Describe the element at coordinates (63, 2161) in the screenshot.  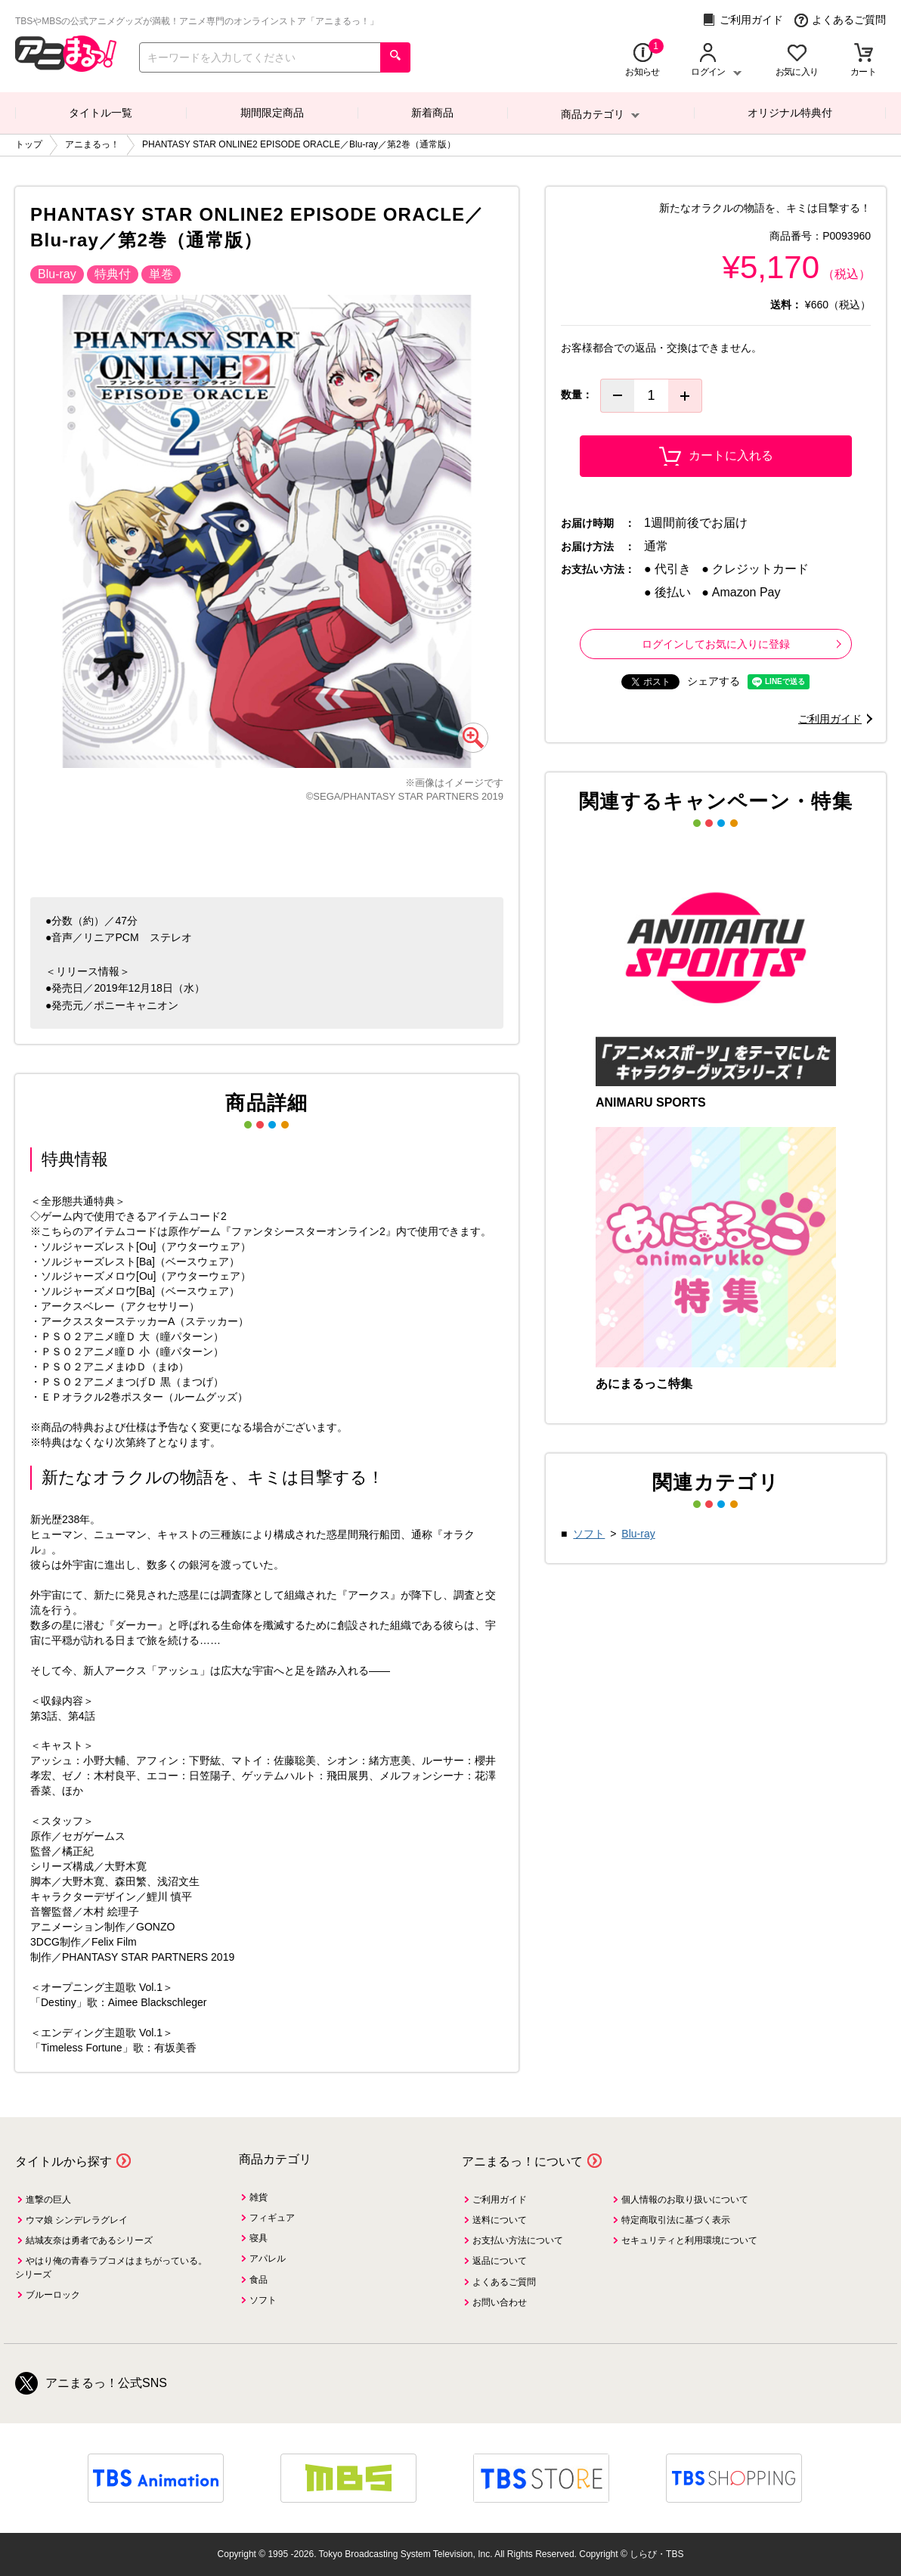
I see `タイトルから探す` at that location.